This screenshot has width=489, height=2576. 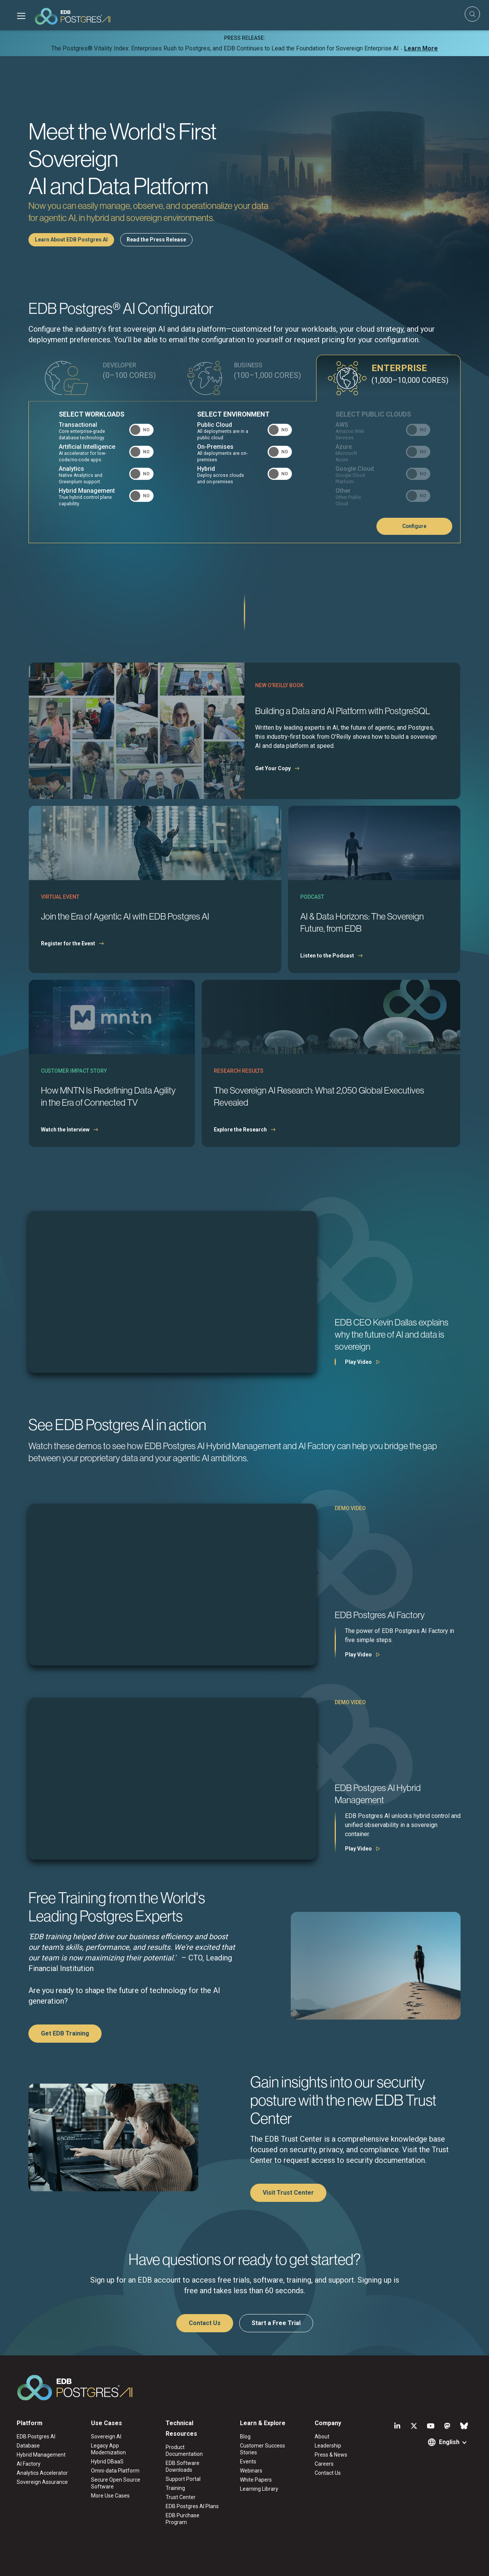 I want to click on Learn About EDB Postgres AI, so click(x=71, y=240).